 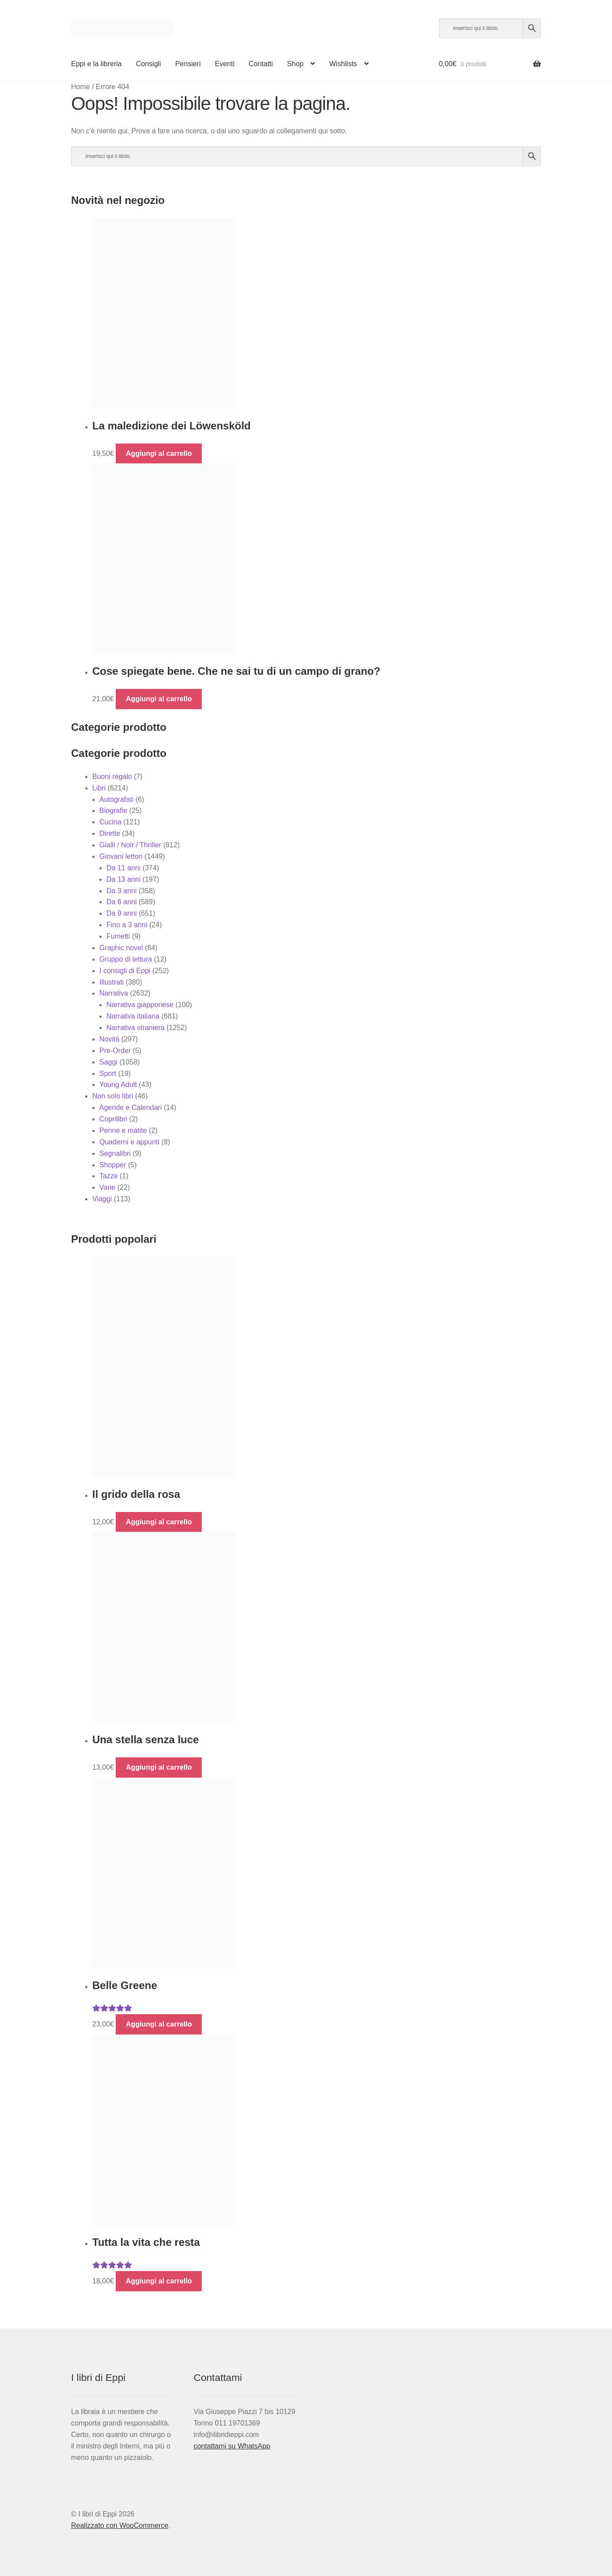 I want to click on Da 11 anni, so click(x=123, y=868).